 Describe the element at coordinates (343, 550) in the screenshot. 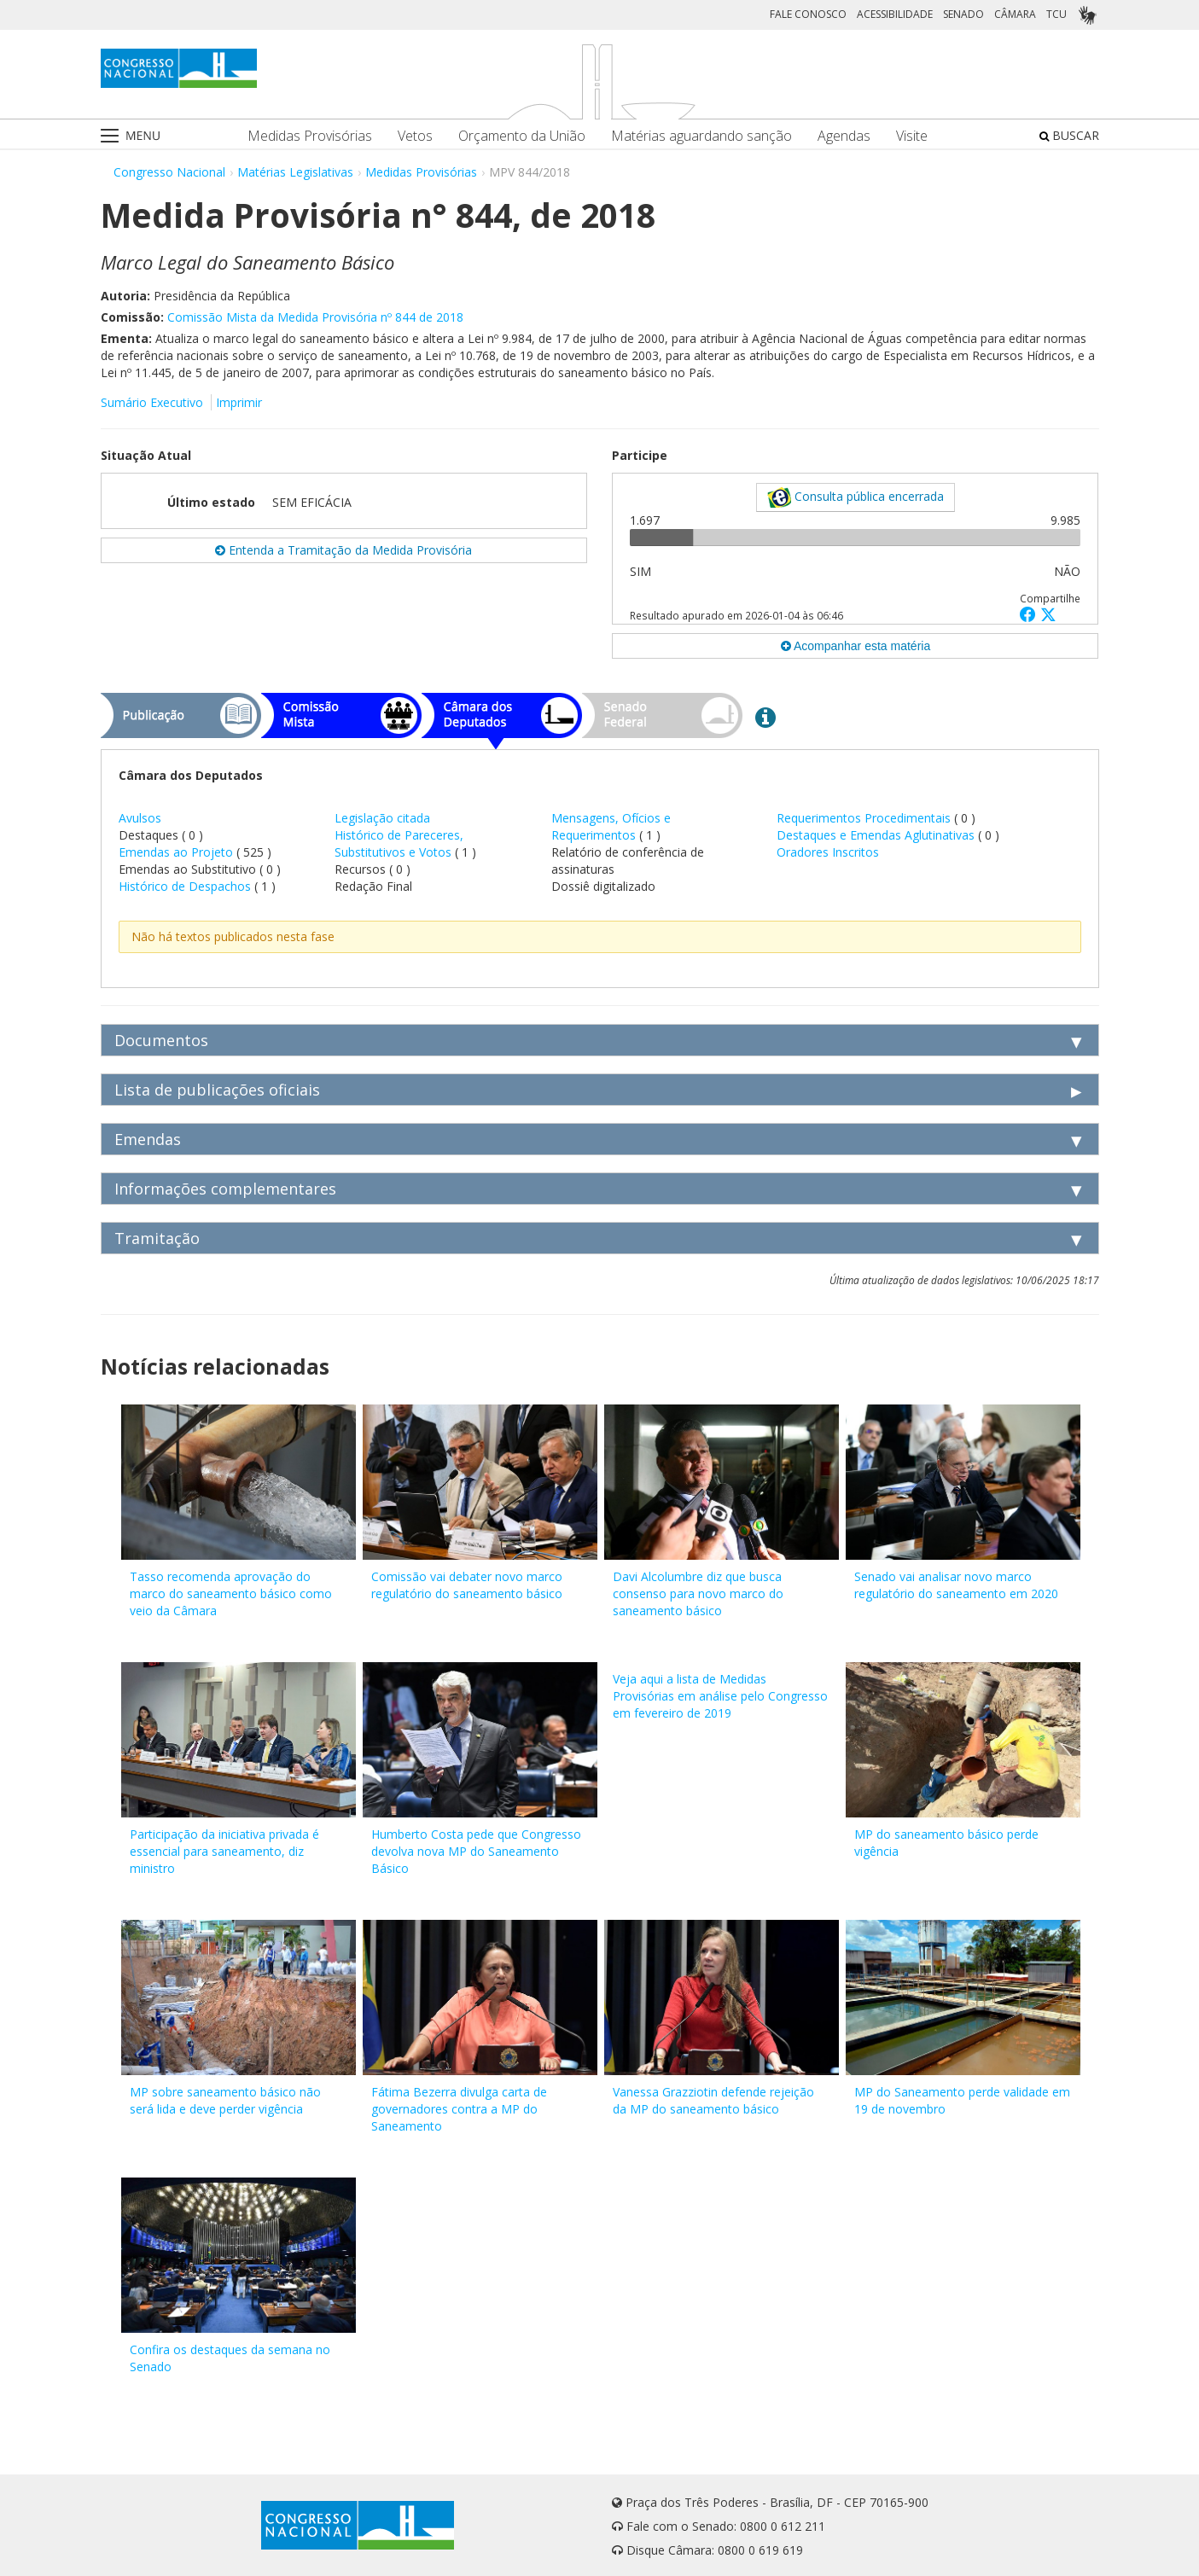

I see `Entenda a Tramitação da Medida Provisória [button]` at that location.